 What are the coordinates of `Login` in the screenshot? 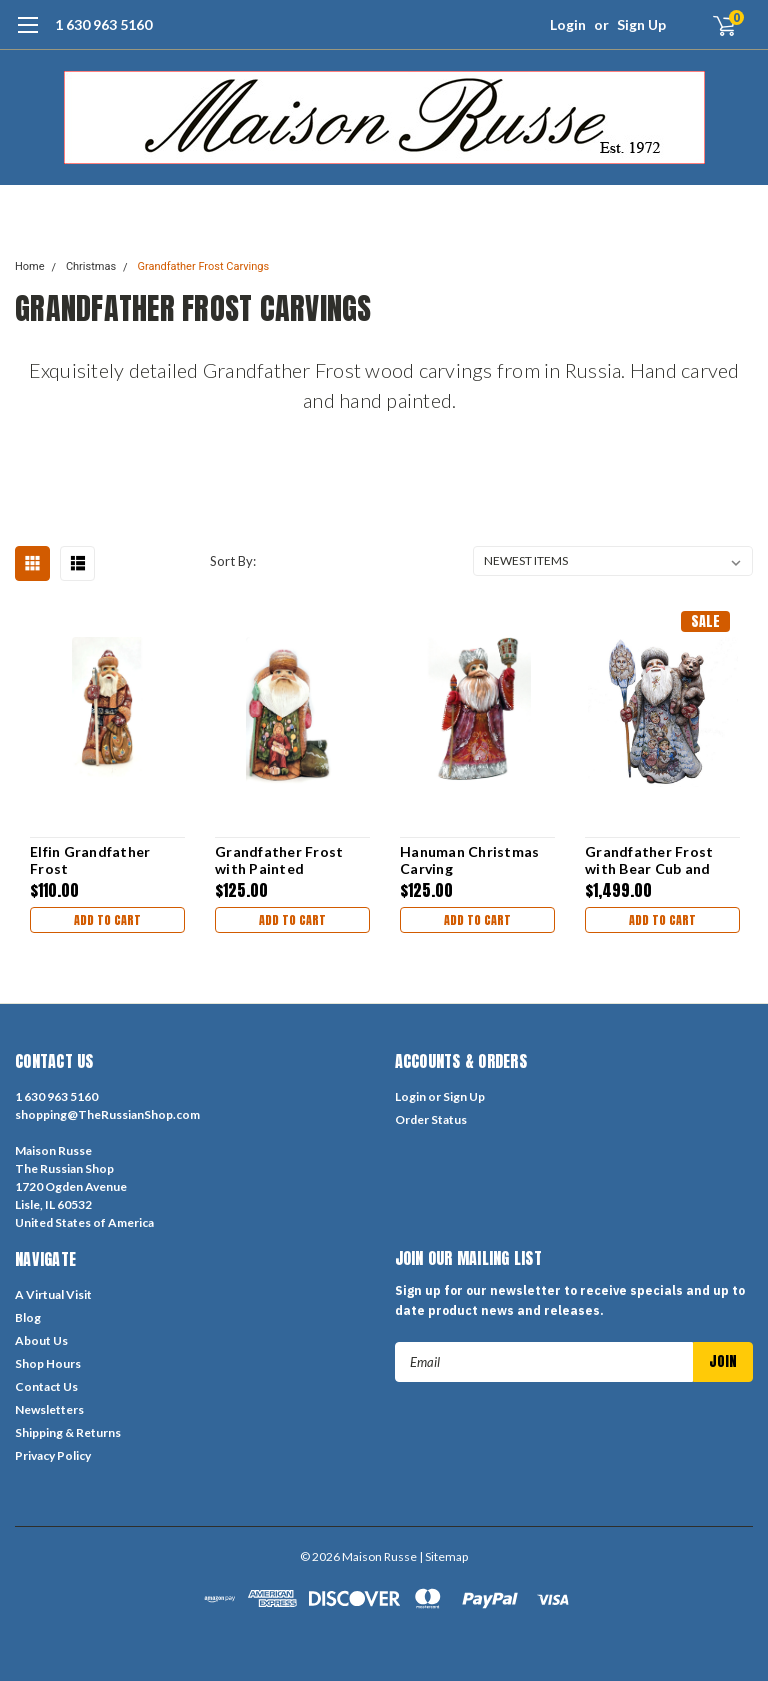 It's located at (568, 24).